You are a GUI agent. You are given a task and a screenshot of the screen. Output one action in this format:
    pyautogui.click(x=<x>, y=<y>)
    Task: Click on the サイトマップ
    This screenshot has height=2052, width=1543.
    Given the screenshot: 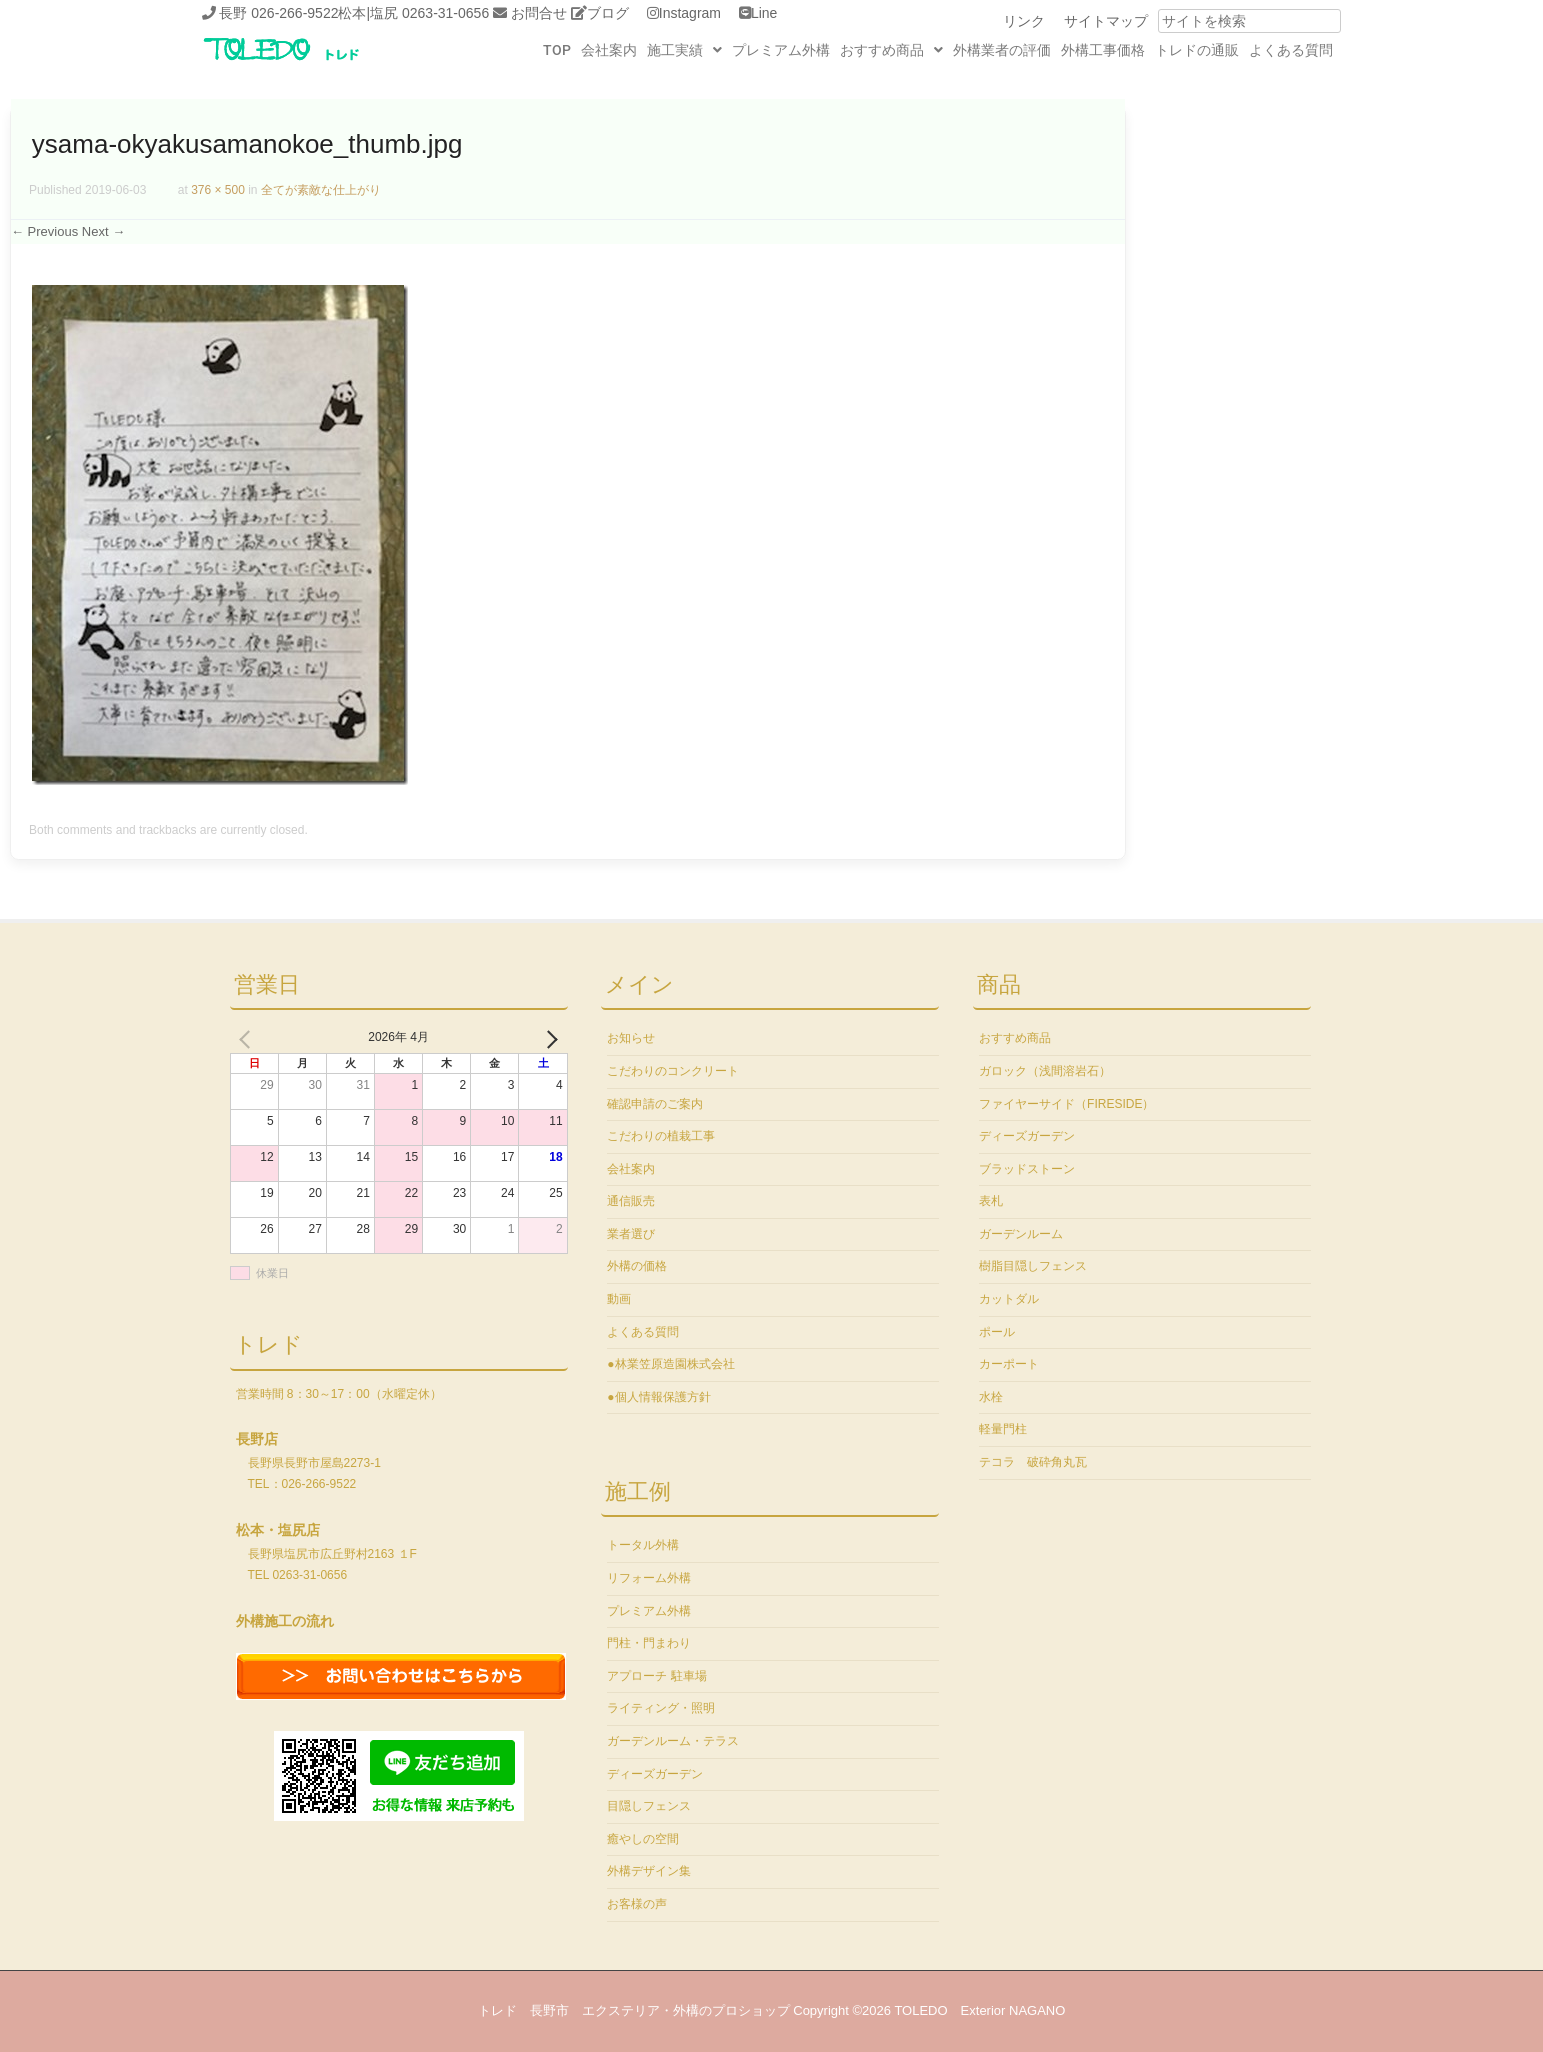 What is the action you would take?
    pyautogui.click(x=1106, y=21)
    